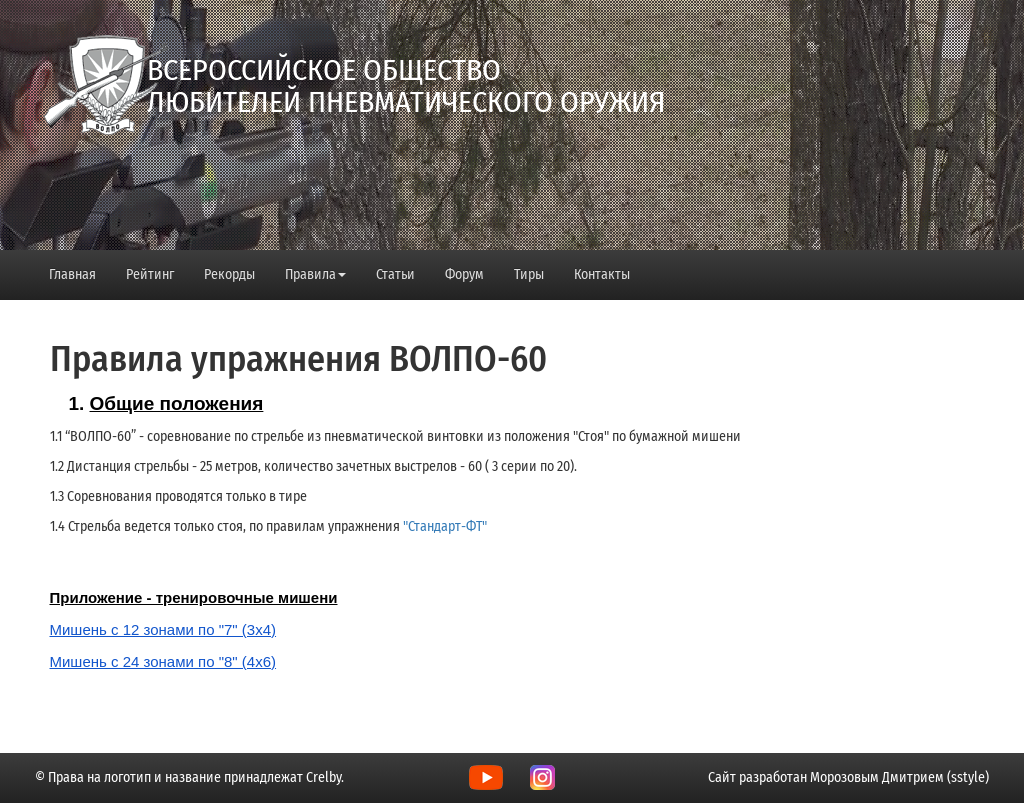 The width and height of the screenshot is (1024, 803). Describe the element at coordinates (395, 274) in the screenshot. I see `Статьи` at that location.